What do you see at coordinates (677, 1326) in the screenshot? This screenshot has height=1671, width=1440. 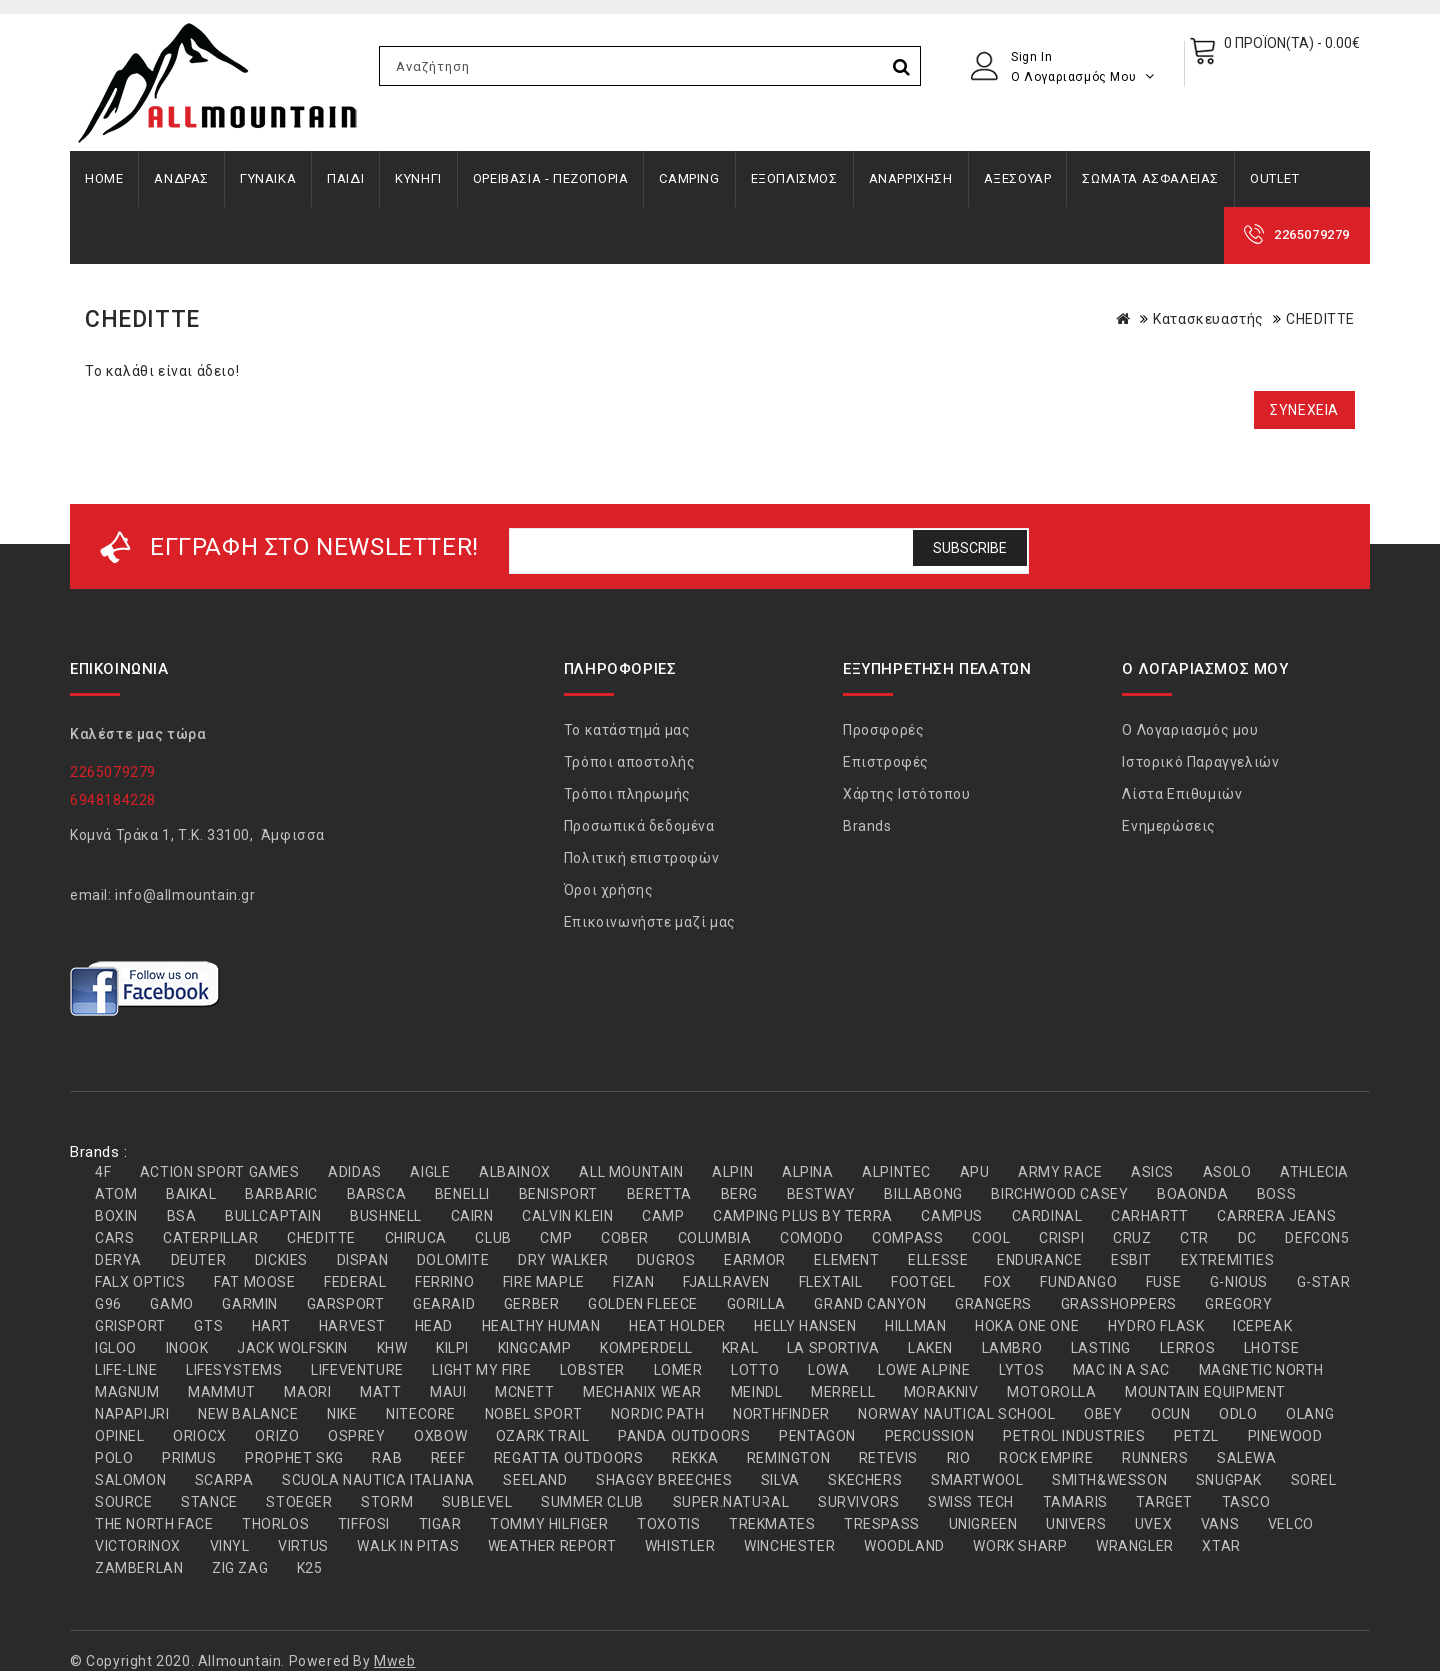 I see `HEAT HOLDER` at bounding box center [677, 1326].